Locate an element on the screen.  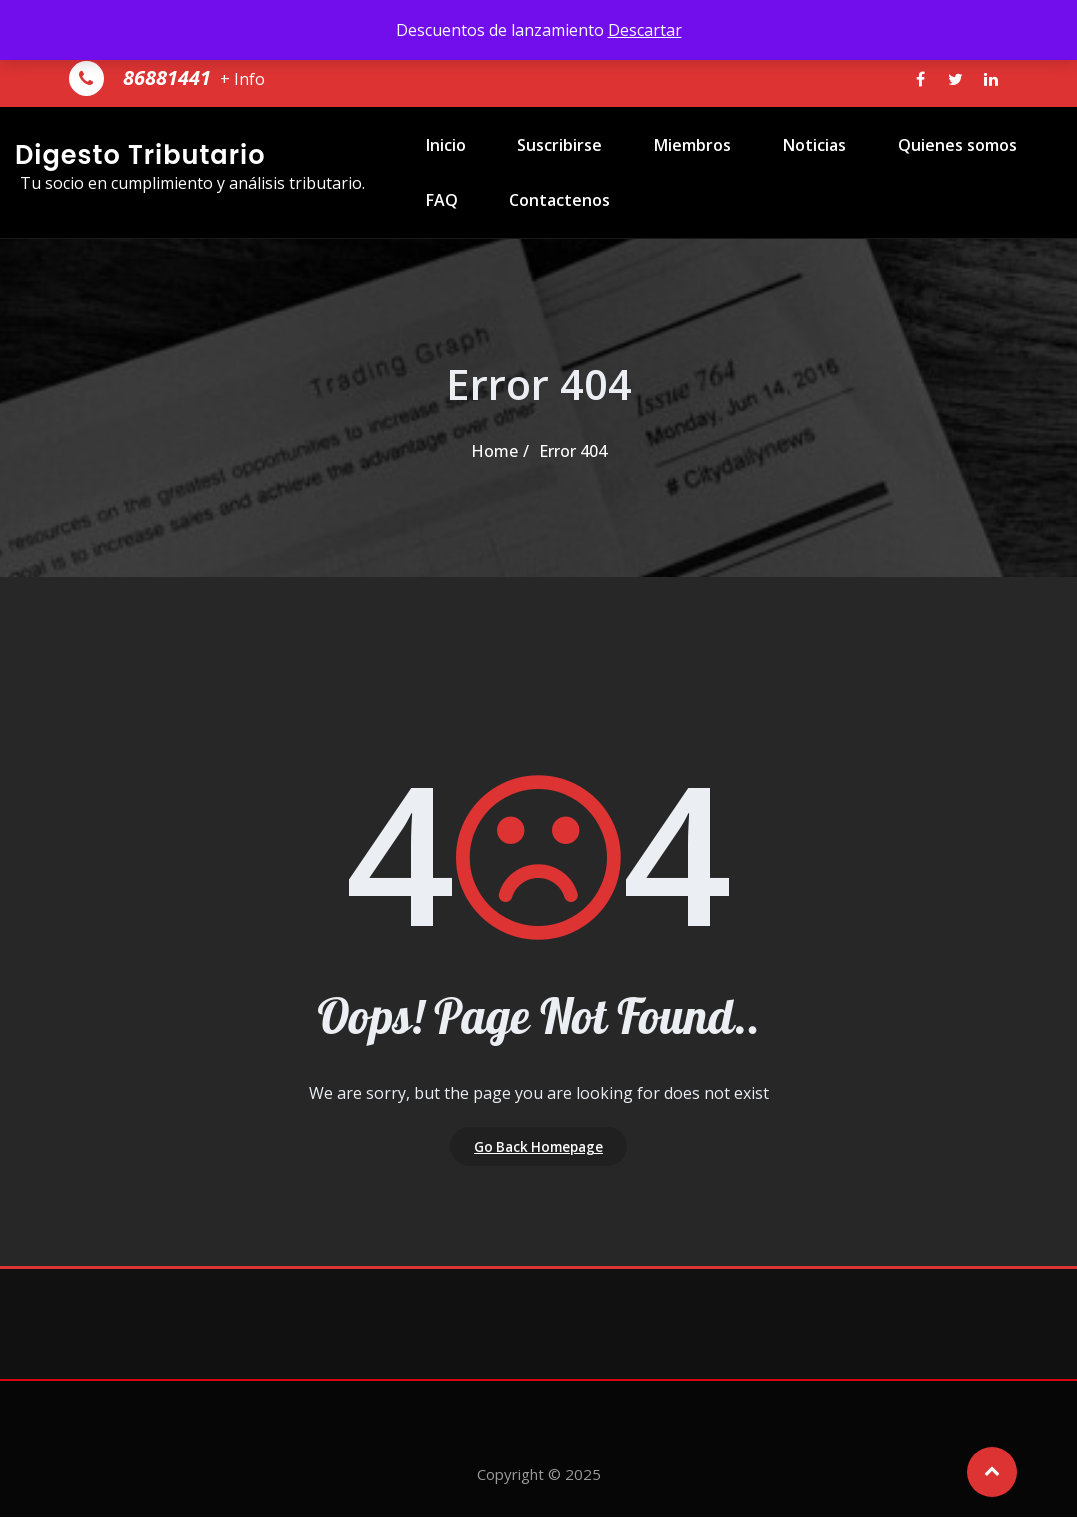
Go Back Homepage is located at coordinates (538, 1151).